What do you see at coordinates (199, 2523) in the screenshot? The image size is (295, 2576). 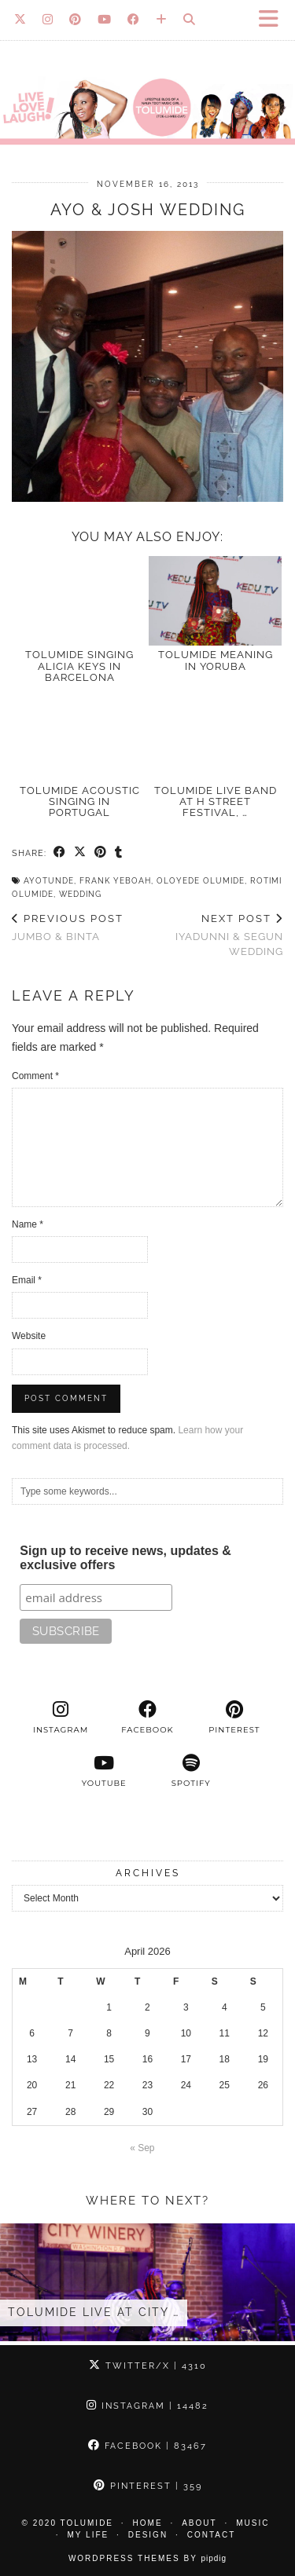 I see `About` at bounding box center [199, 2523].